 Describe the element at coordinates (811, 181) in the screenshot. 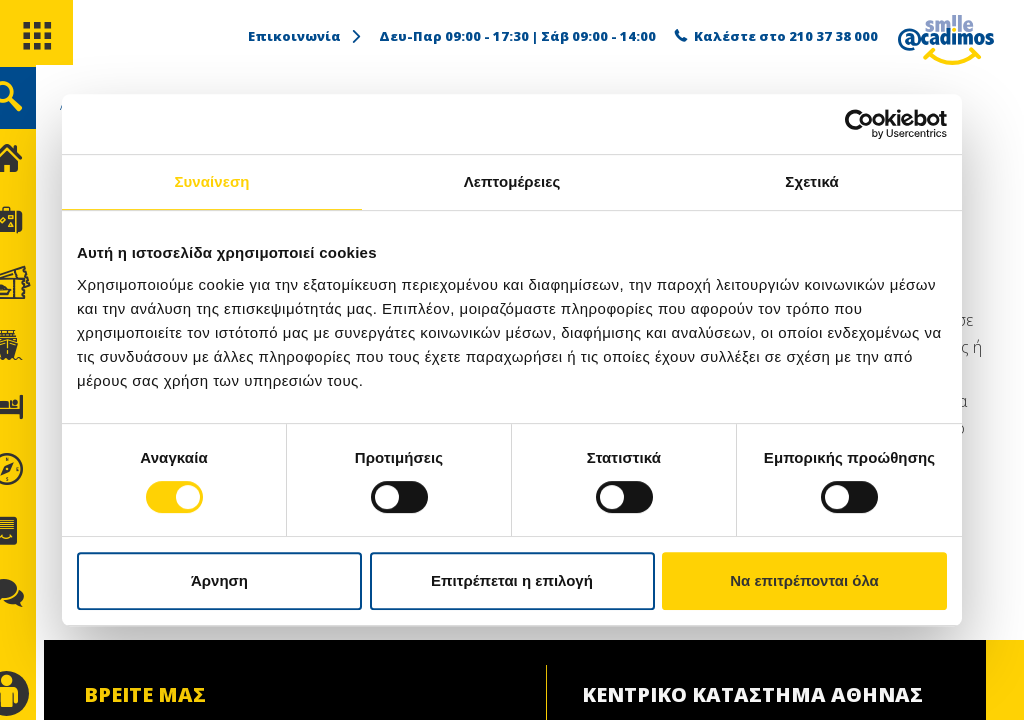

I see `Σχετικά [tab]` at that location.